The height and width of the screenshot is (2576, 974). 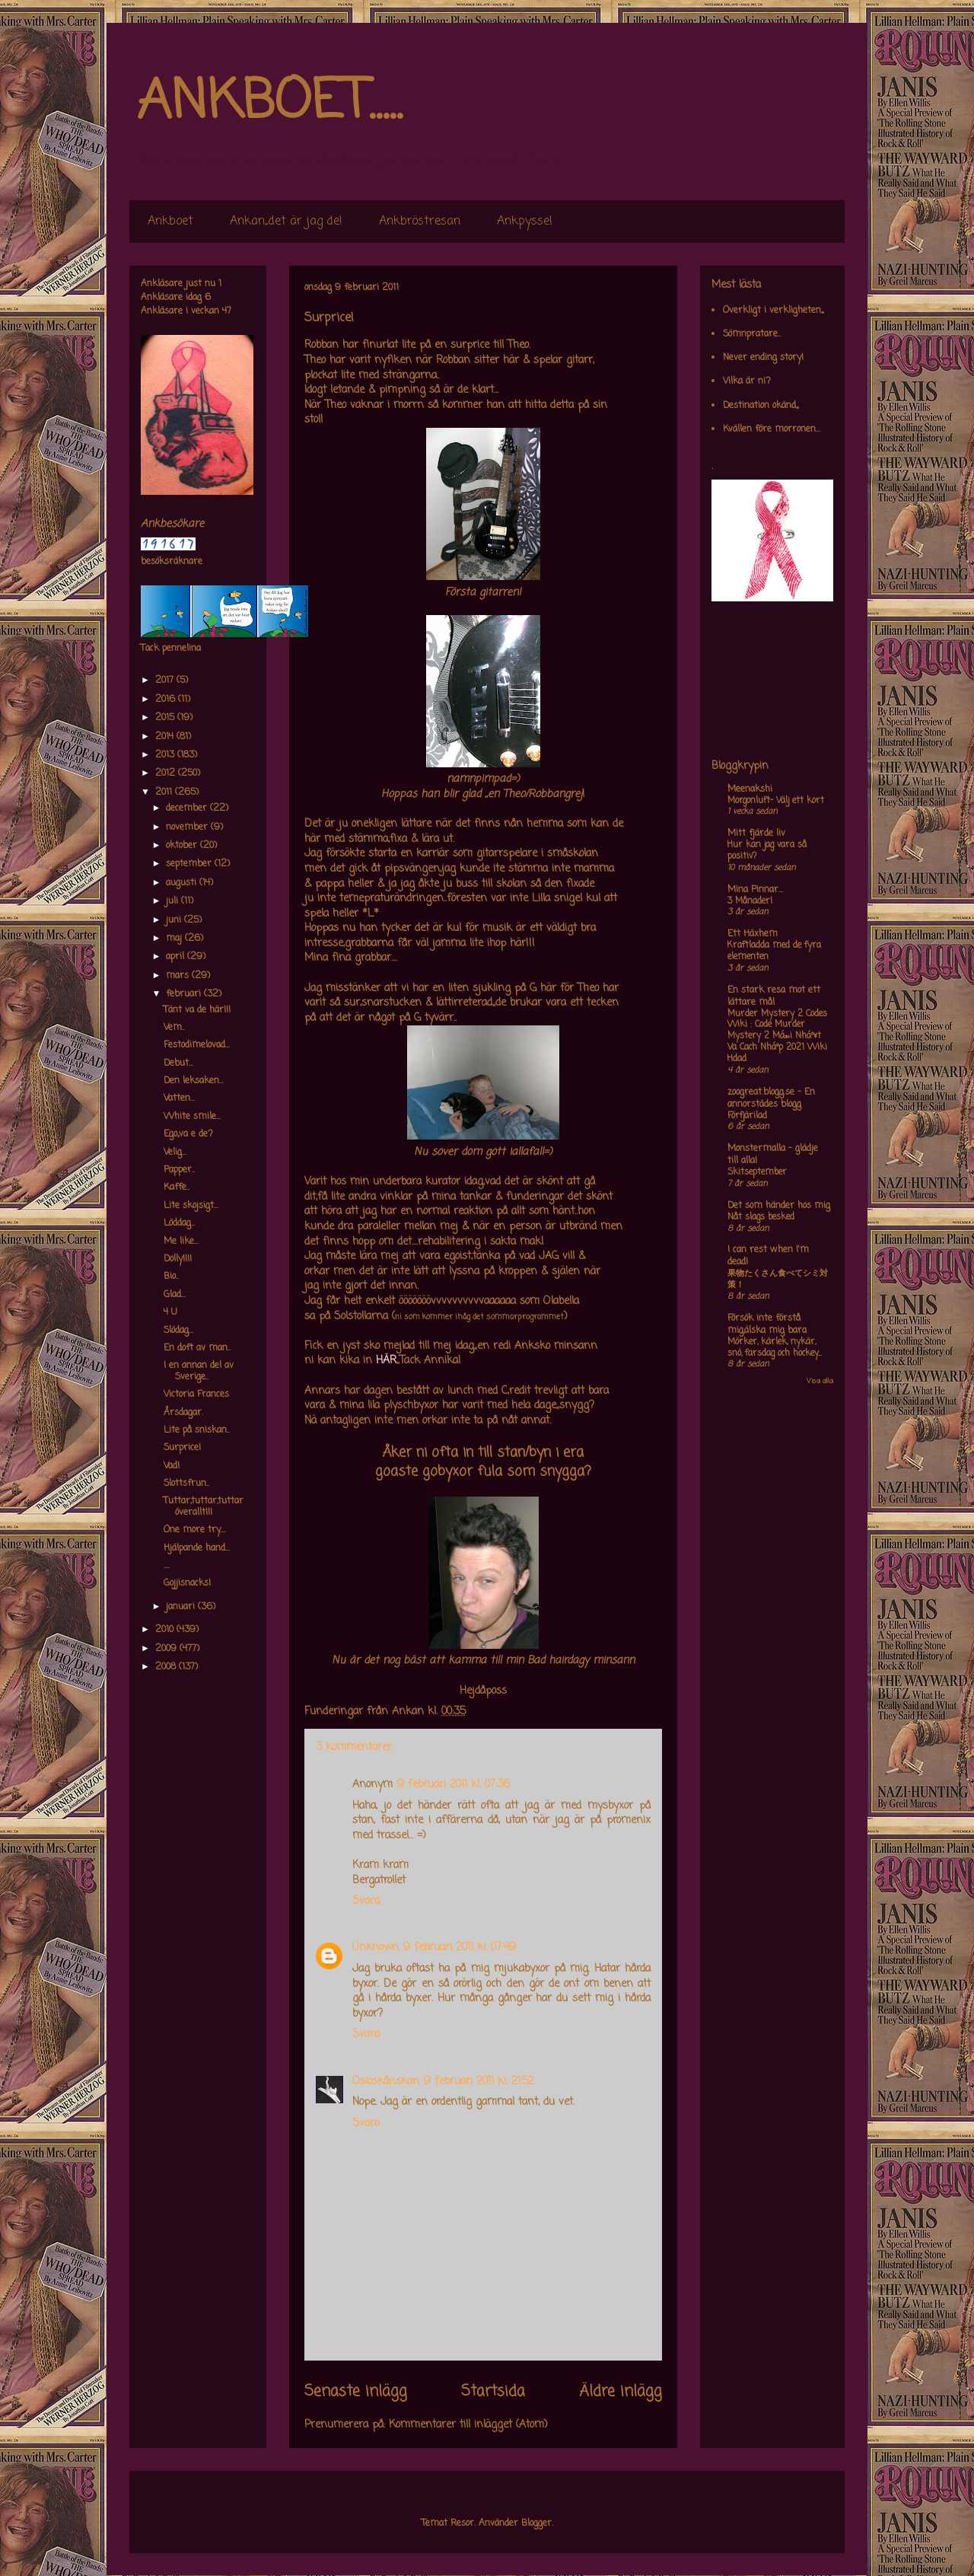 What do you see at coordinates (468, 2425) in the screenshot?
I see `Kommentarer till inlägget (Atom)` at bounding box center [468, 2425].